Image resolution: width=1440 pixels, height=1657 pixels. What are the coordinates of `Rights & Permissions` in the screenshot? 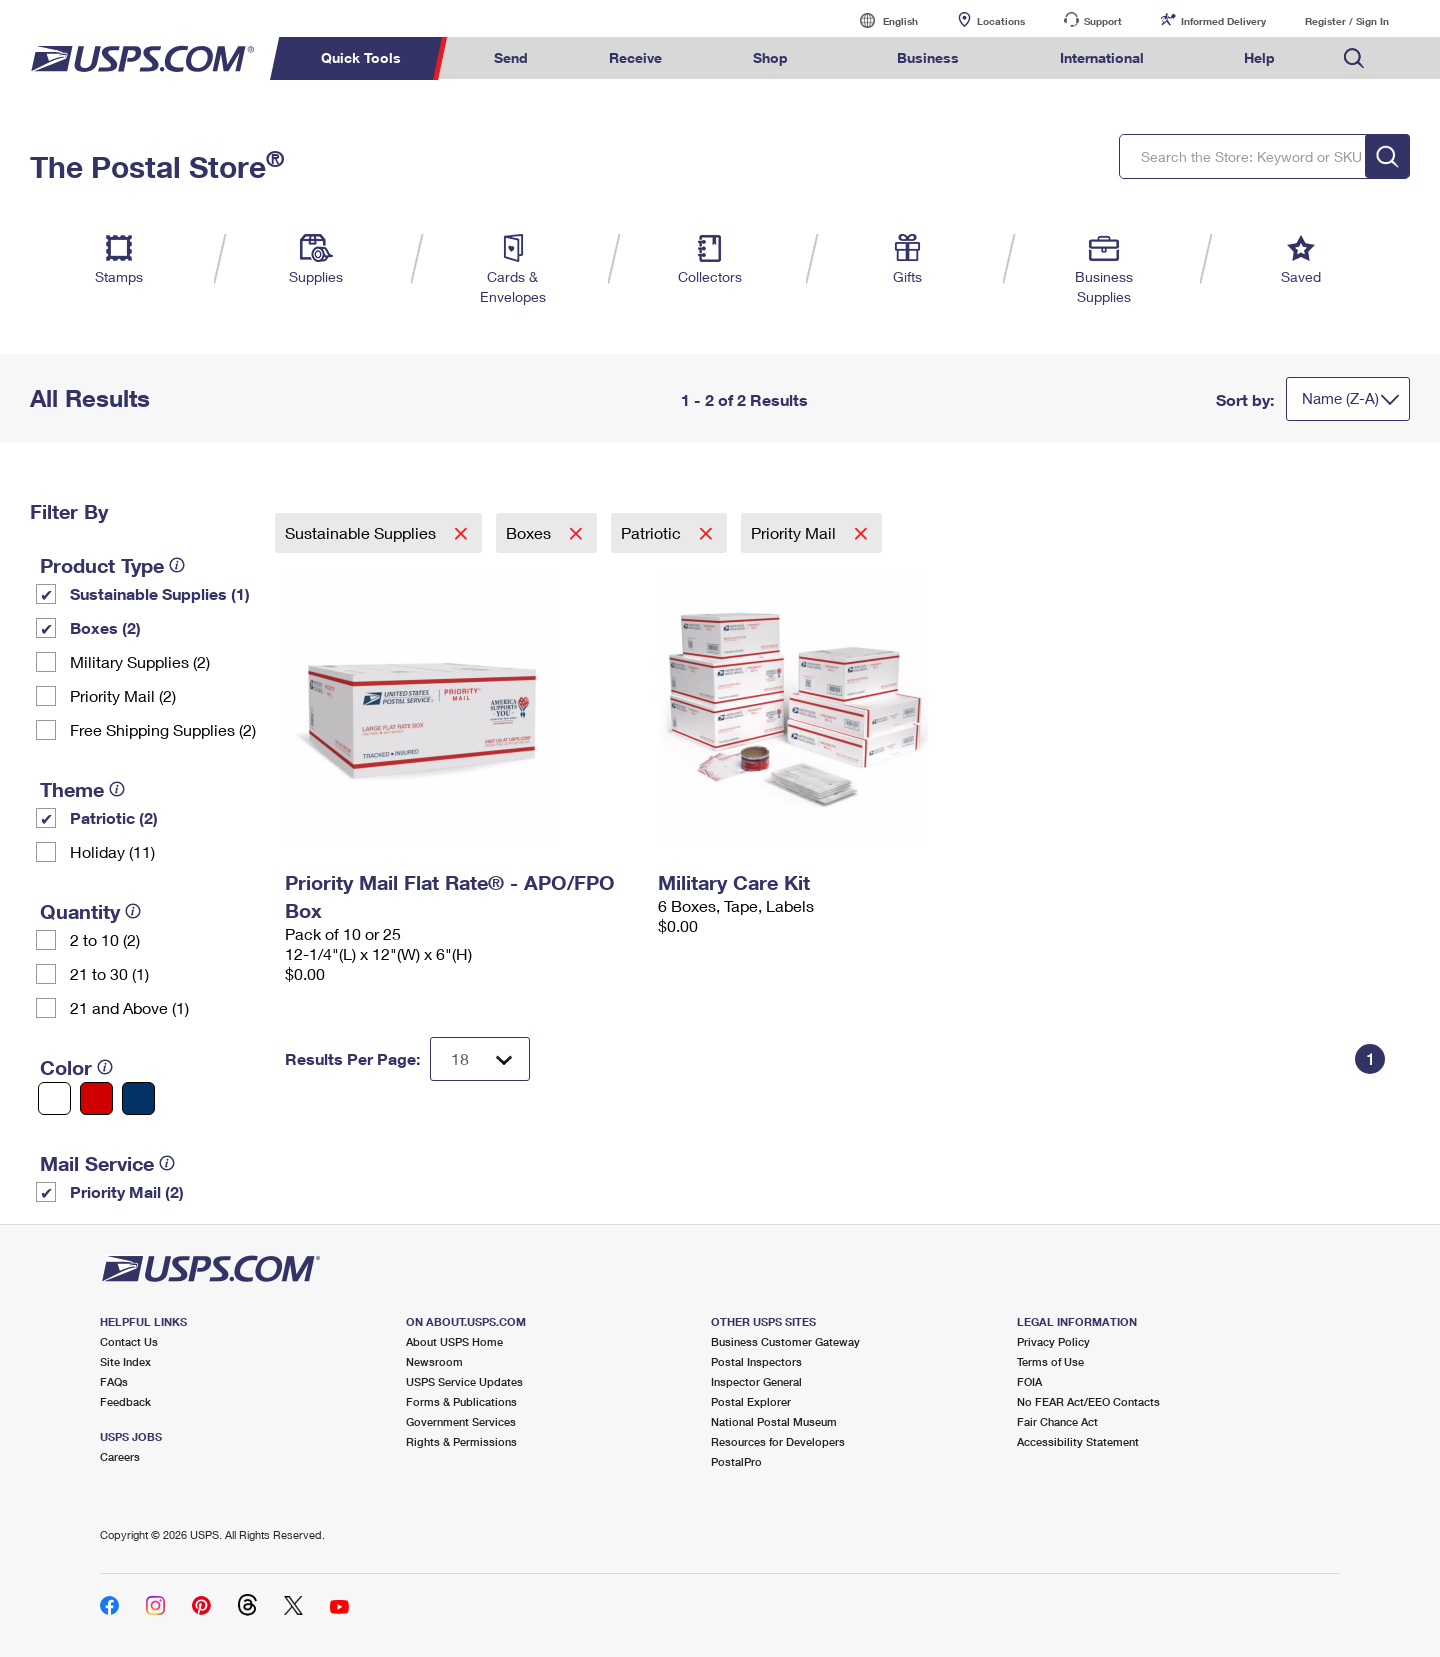 It's located at (461, 1441).